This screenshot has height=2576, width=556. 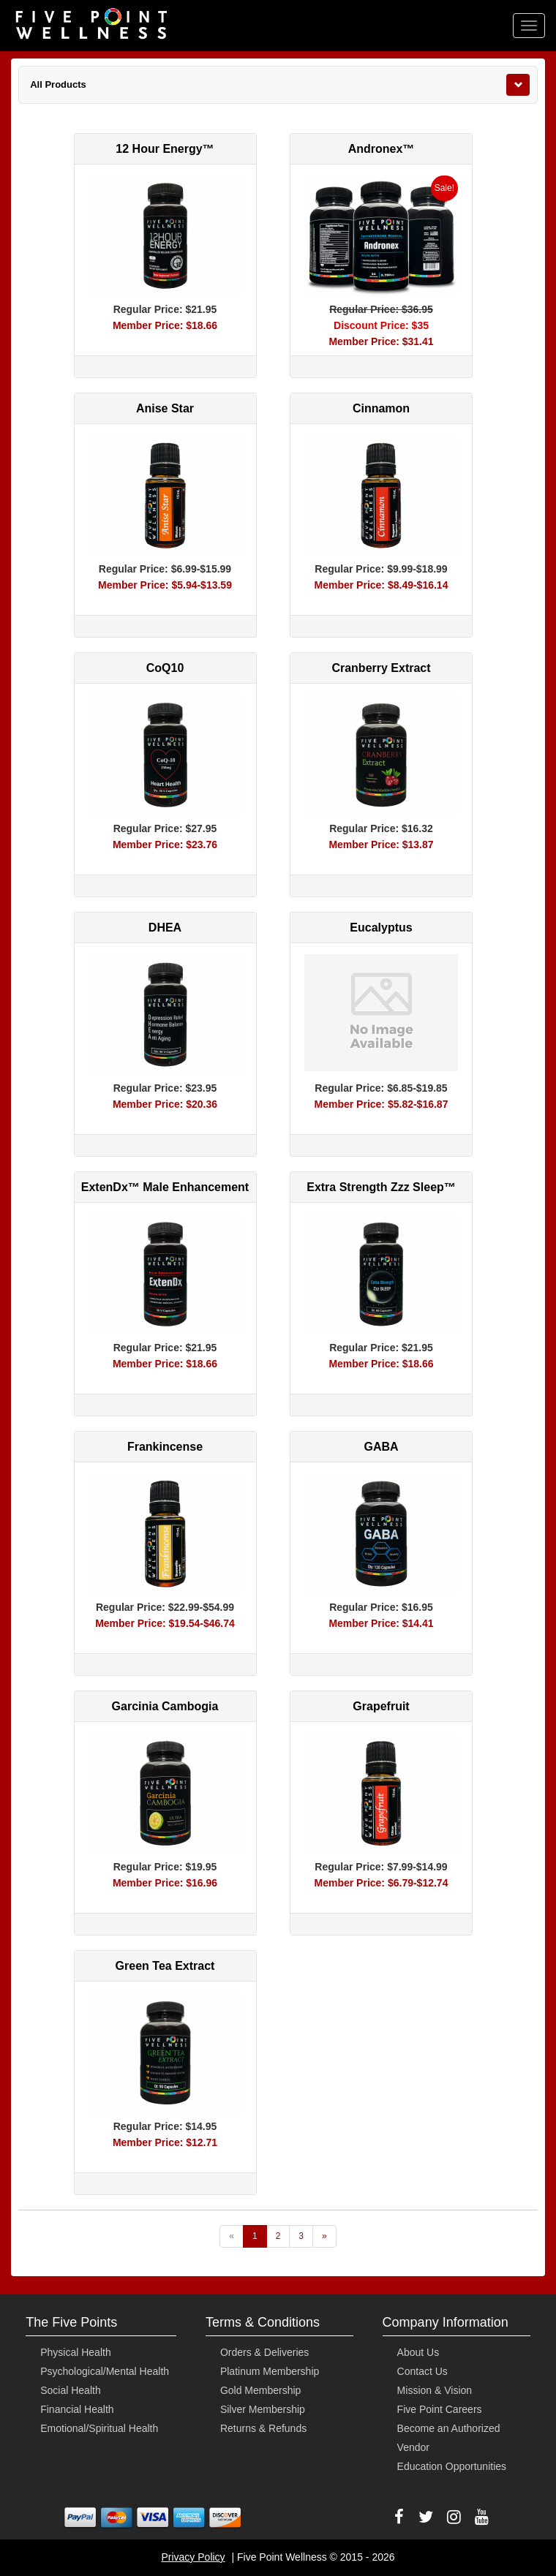 What do you see at coordinates (99, 2428) in the screenshot?
I see `Emotional/Spiritual Health` at bounding box center [99, 2428].